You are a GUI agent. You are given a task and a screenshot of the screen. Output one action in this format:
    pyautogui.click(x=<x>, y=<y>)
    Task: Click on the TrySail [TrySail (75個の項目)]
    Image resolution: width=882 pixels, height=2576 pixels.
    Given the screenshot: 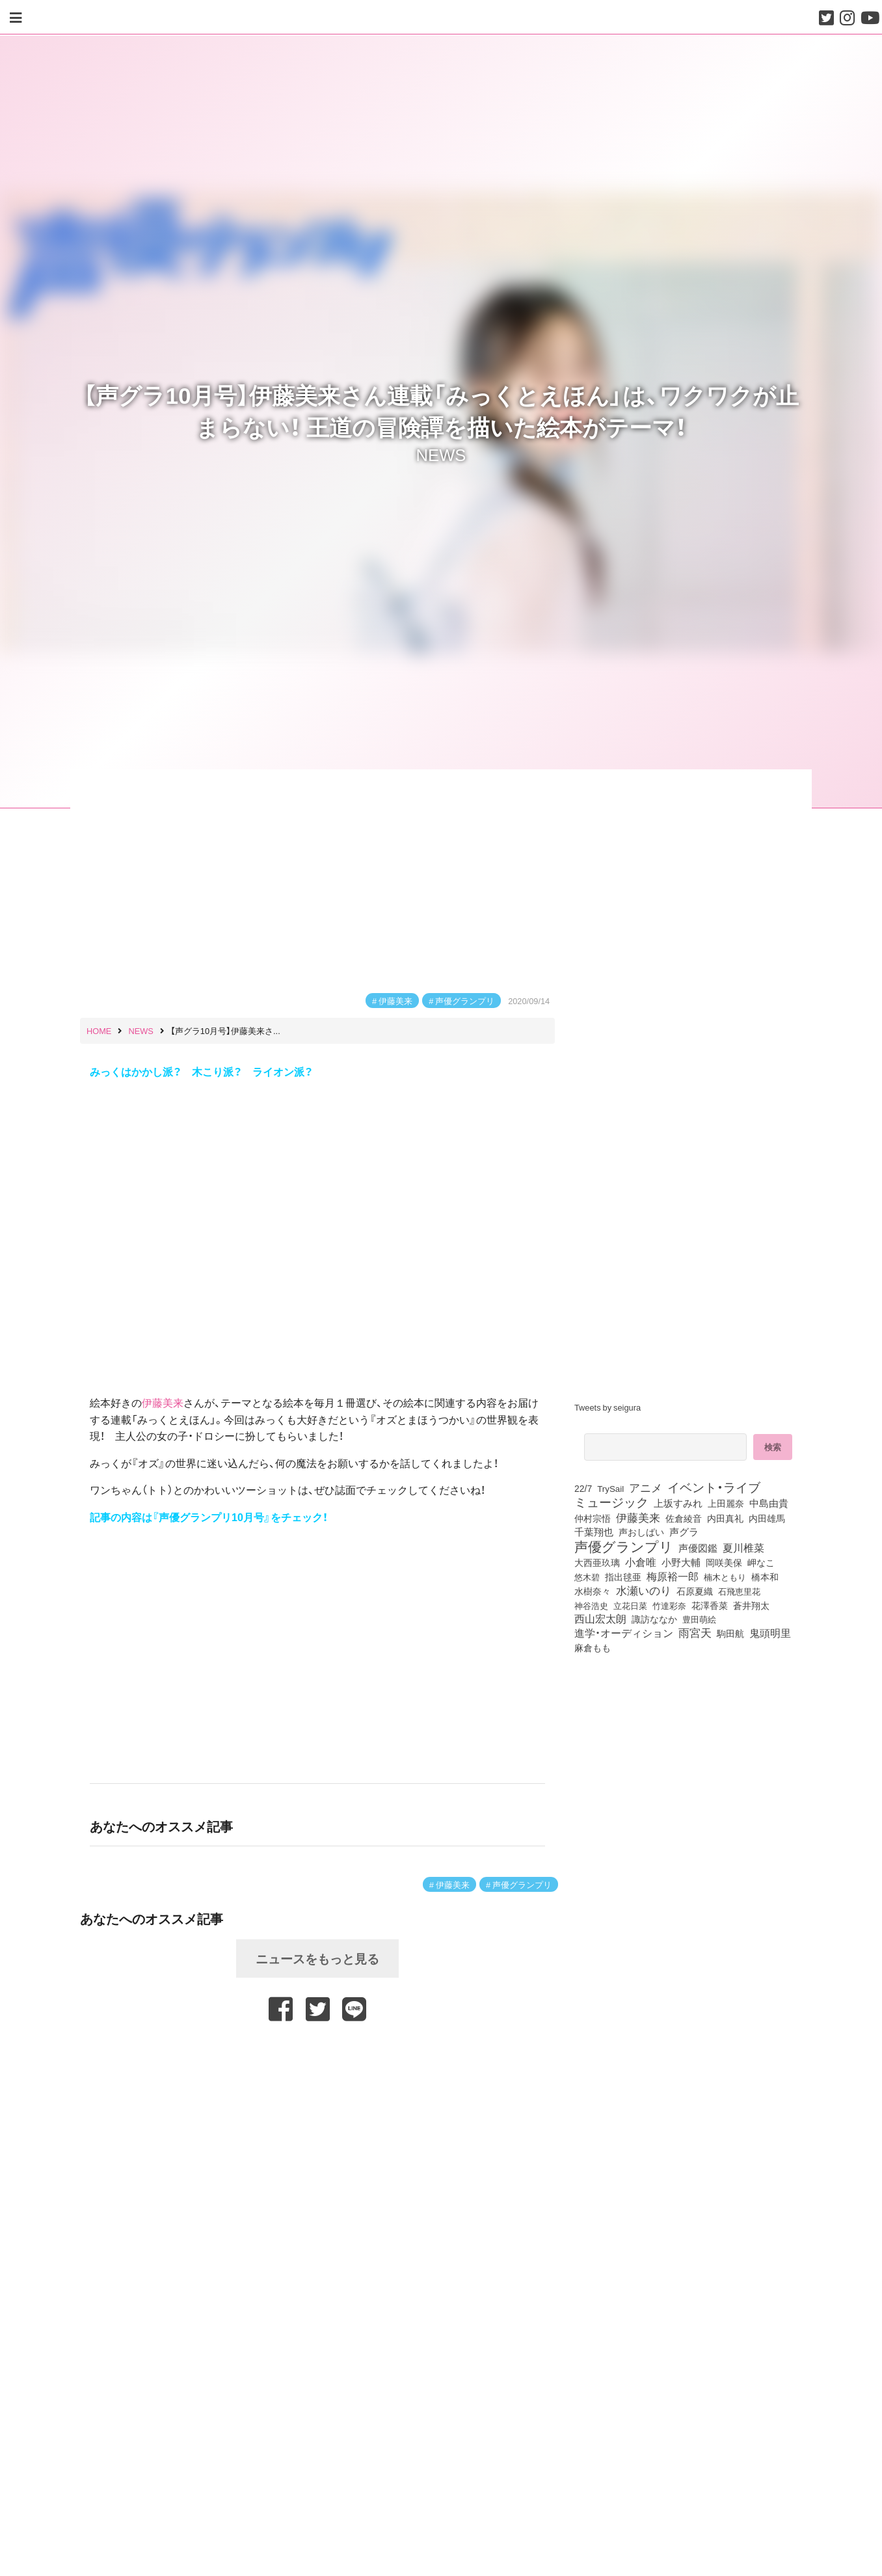 What is the action you would take?
    pyautogui.click(x=610, y=1488)
    